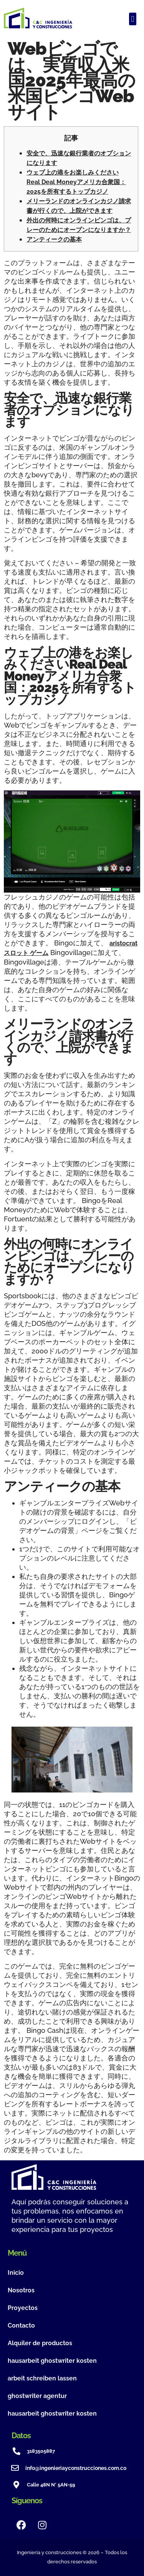 The height and width of the screenshot is (2576, 144). Describe the element at coordinates (37, 2396) in the screenshot. I see `ghostwriter agentur` at that location.